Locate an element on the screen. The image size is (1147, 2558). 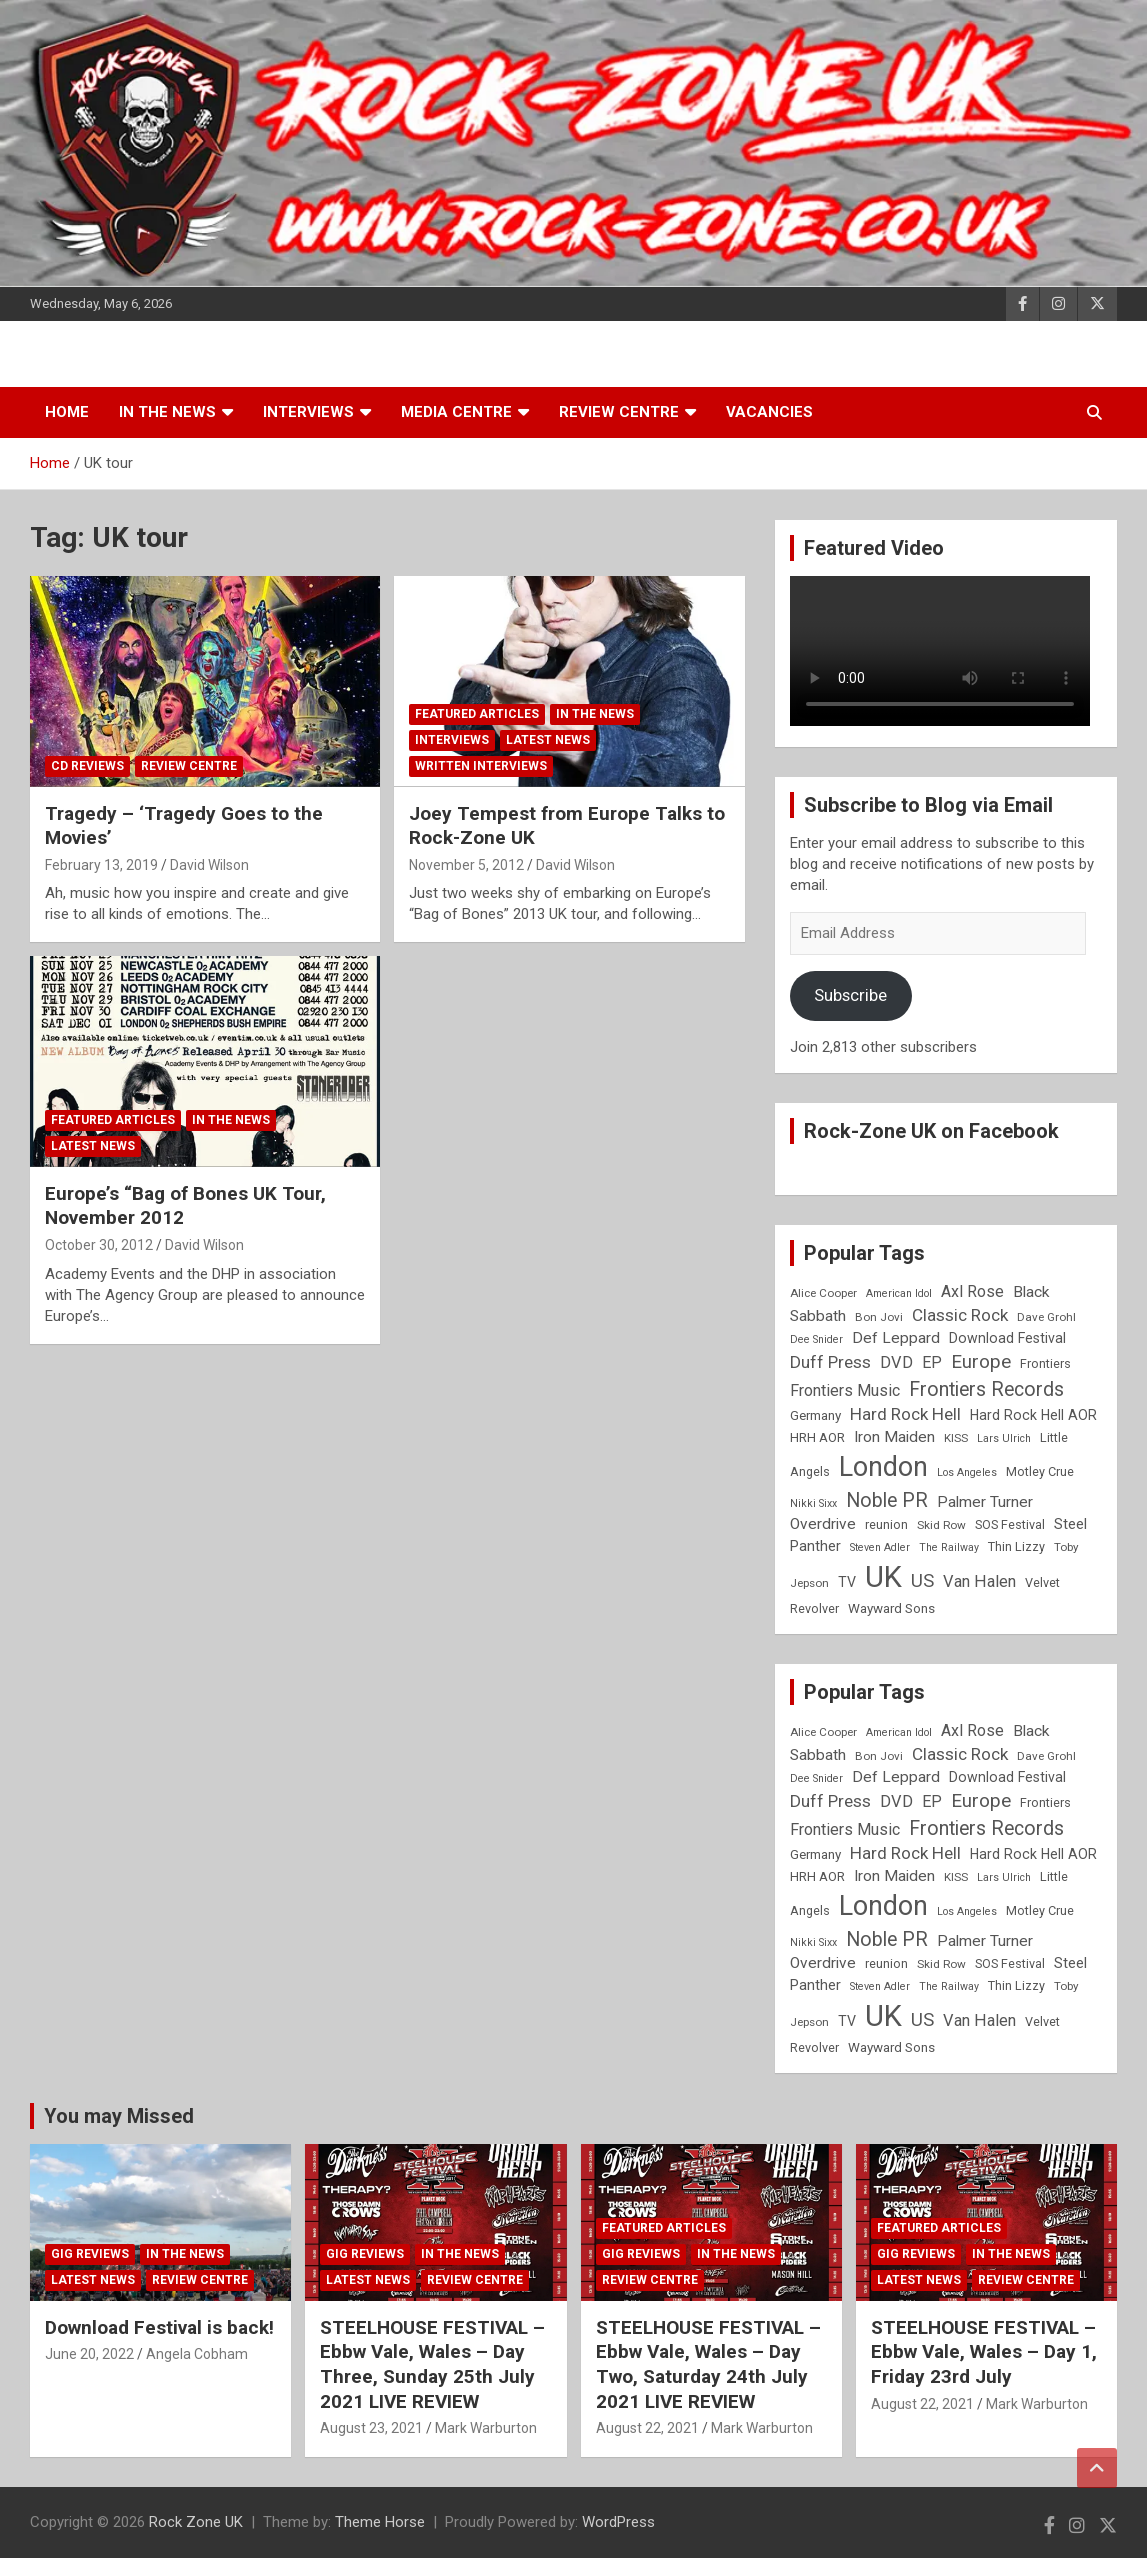
Download Festival [Download Festival (11 items)] is located at coordinates (1007, 1338).